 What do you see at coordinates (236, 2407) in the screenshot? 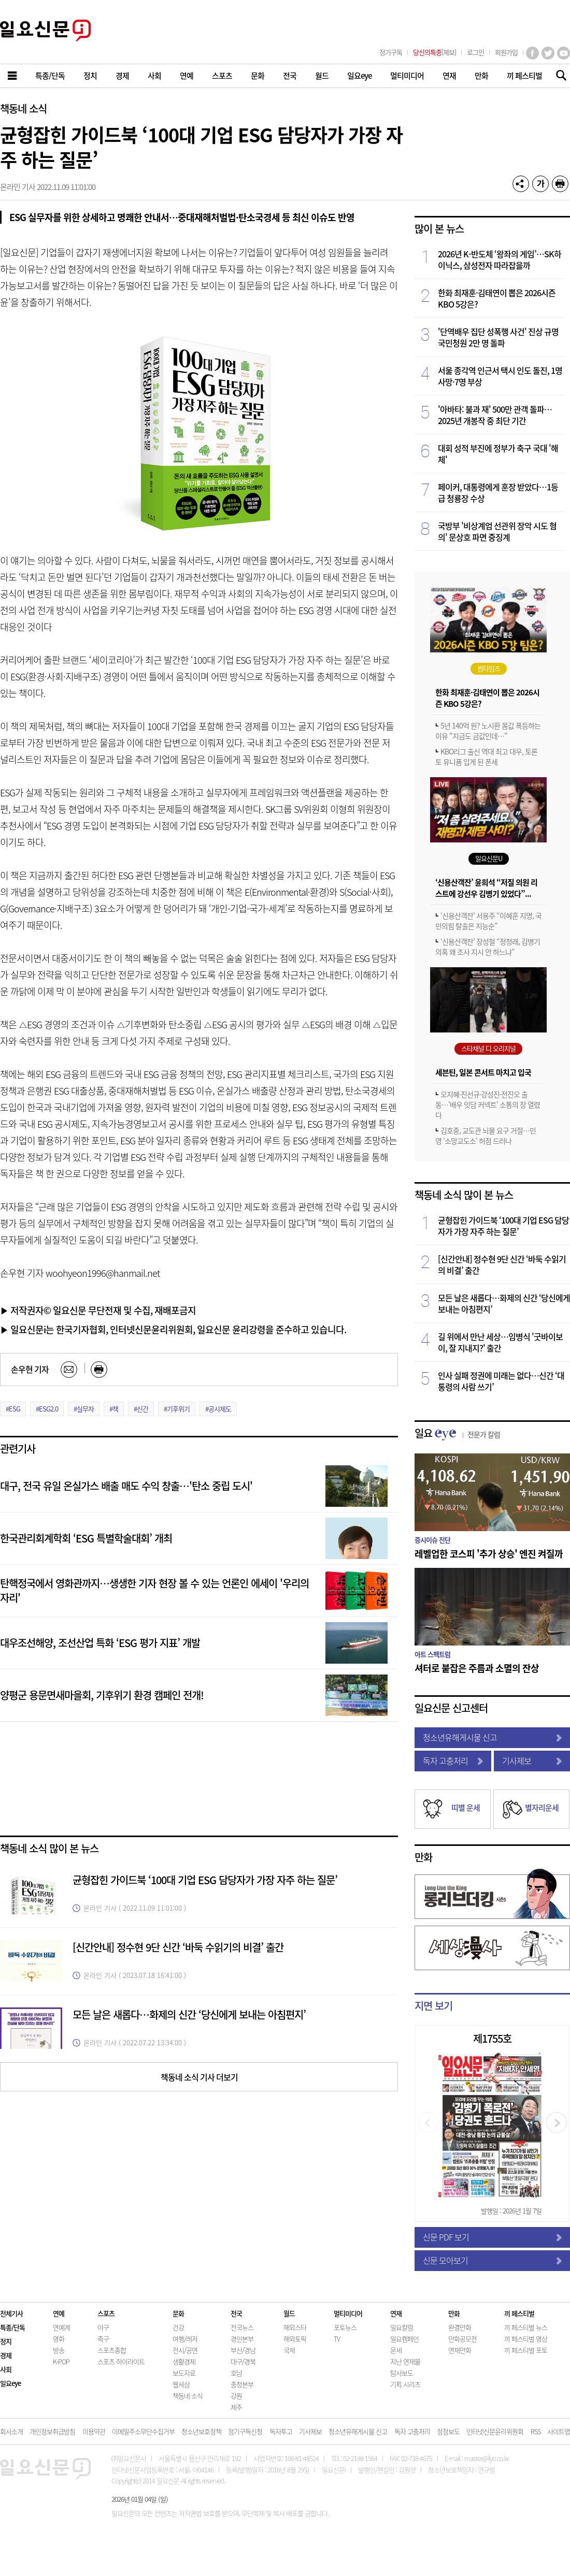
I see `제주` at bounding box center [236, 2407].